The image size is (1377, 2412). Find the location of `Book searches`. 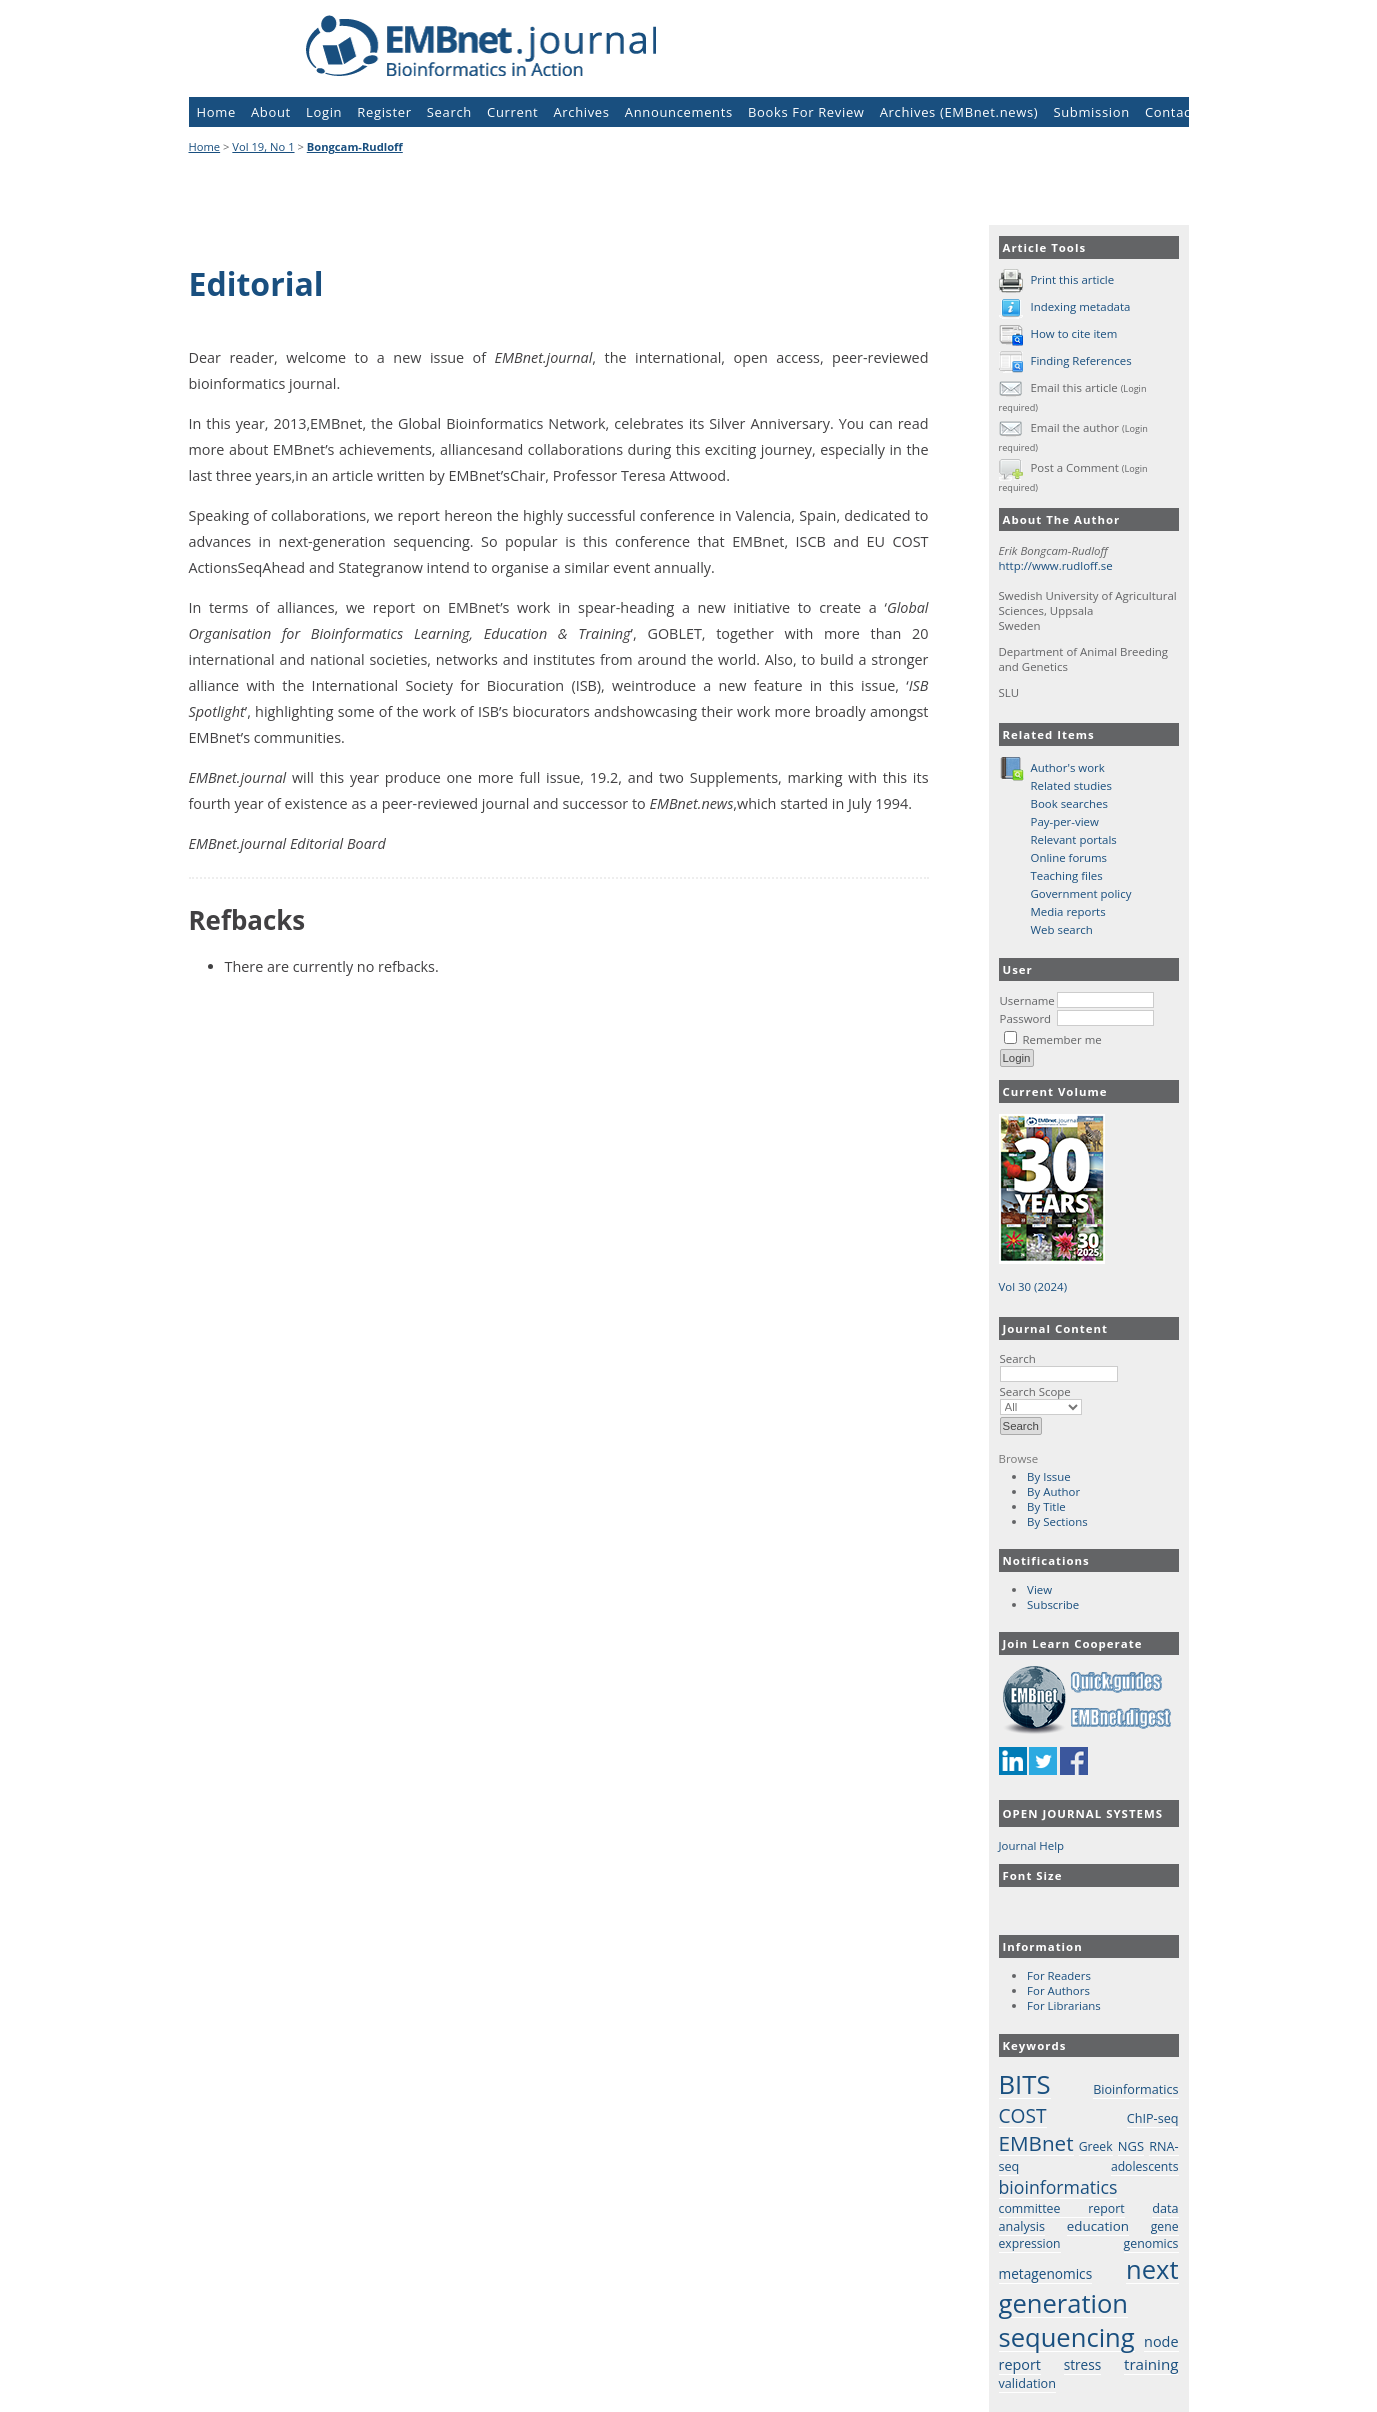

Book searches is located at coordinates (1069, 803).